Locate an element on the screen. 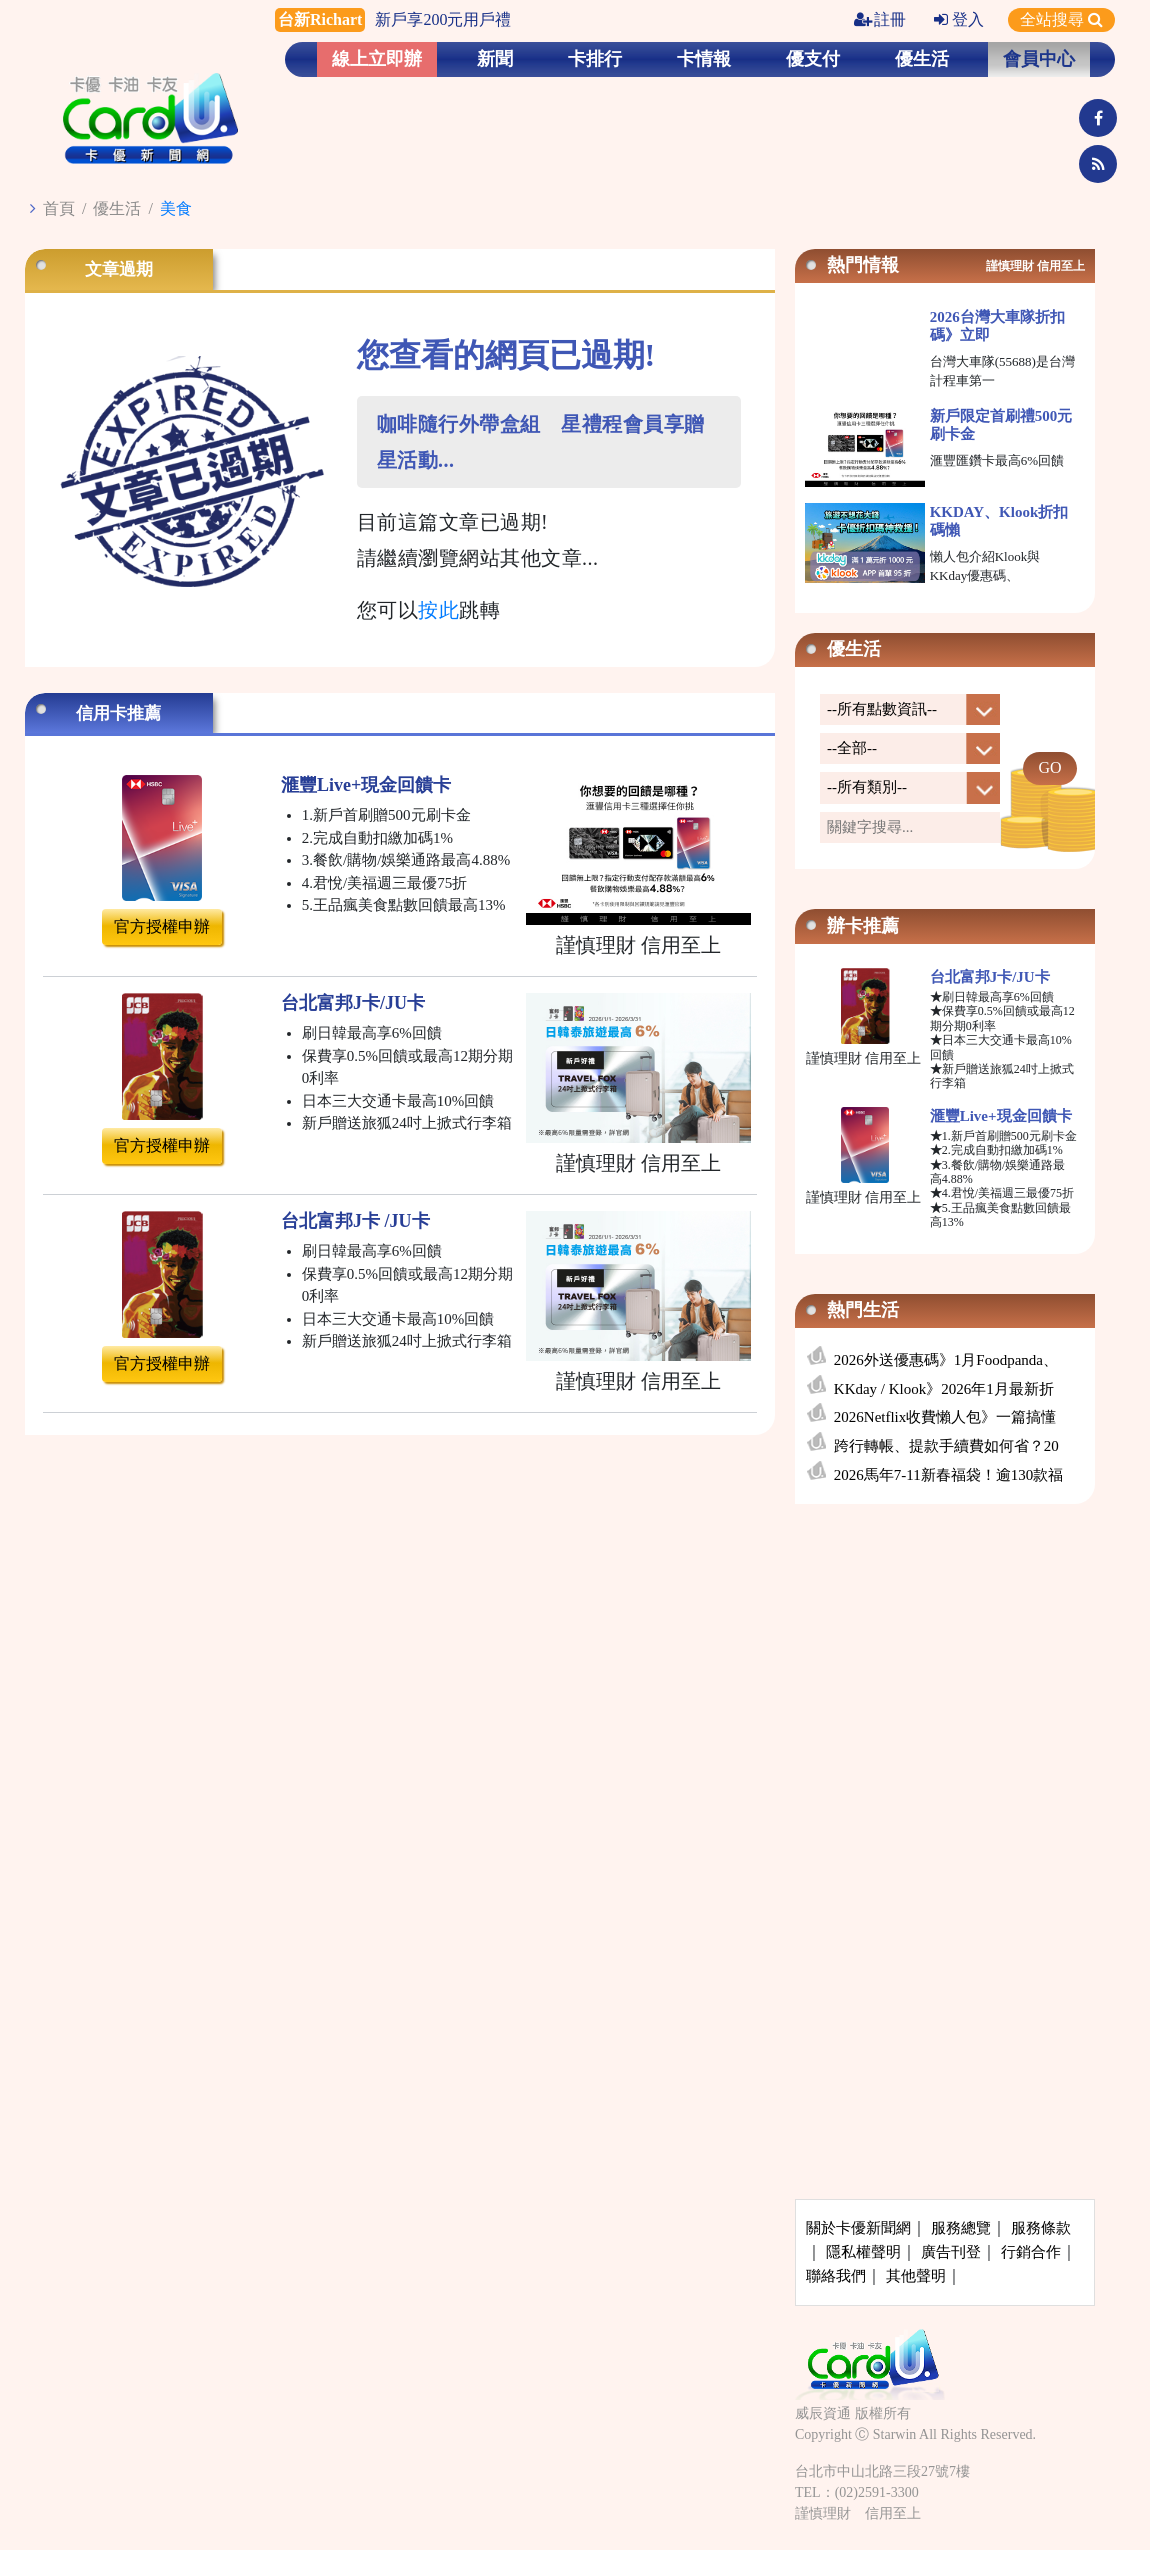 Image resolution: width=1150 pixels, height=2550 pixels. 聯絡我們 is located at coordinates (836, 2276).